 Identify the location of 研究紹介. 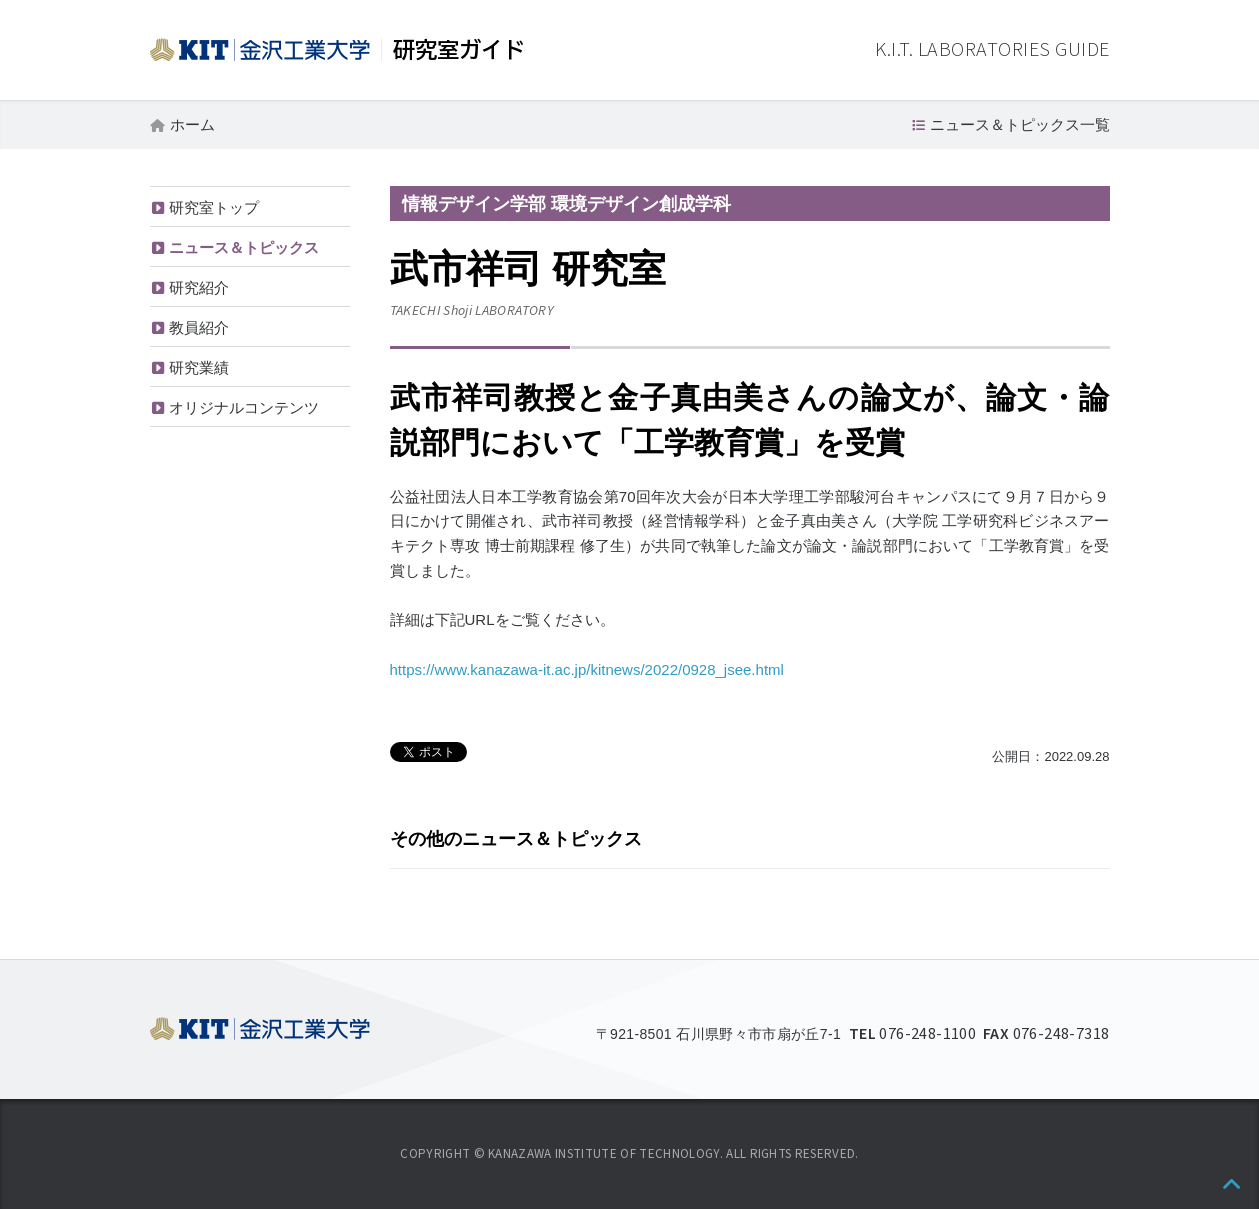
(199, 287).